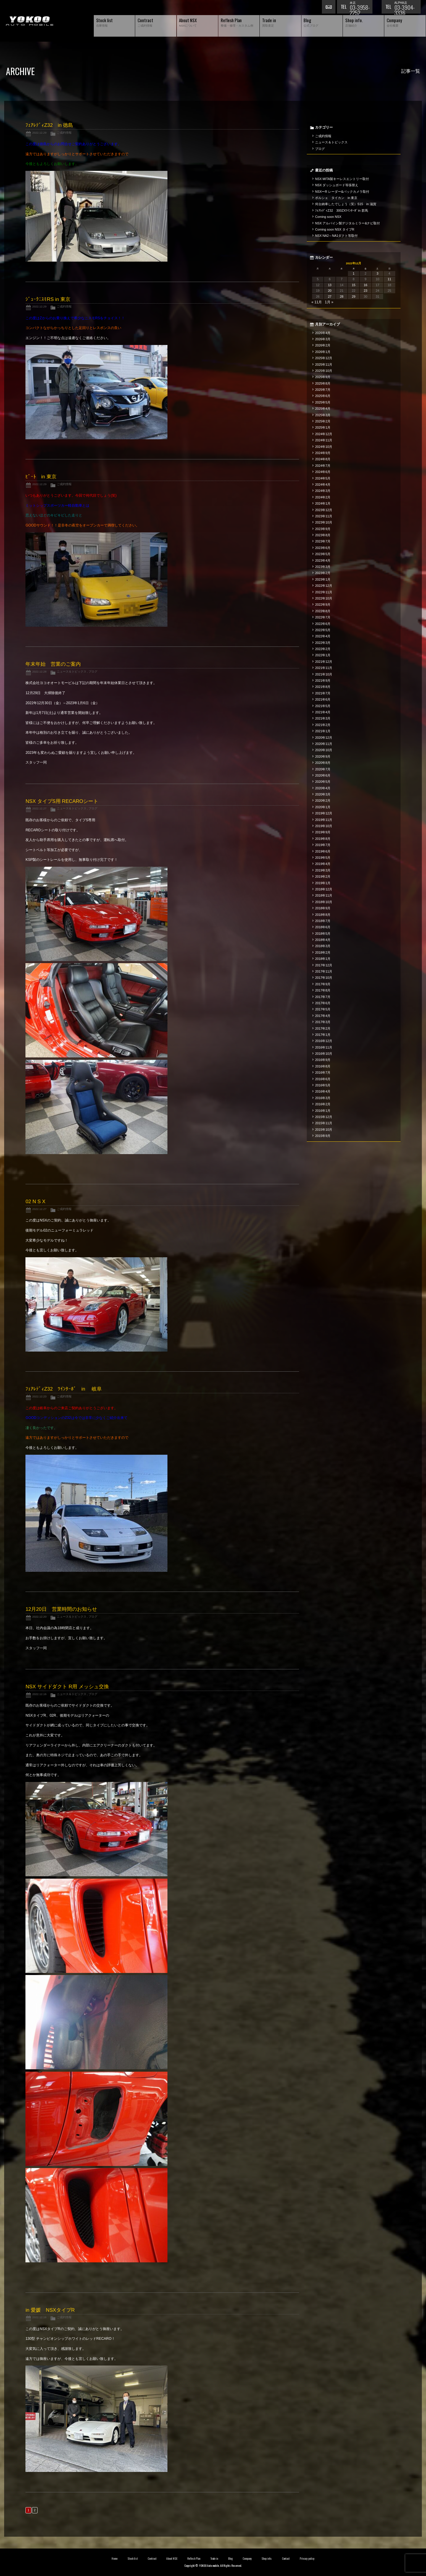  Describe the element at coordinates (323, 813) in the screenshot. I see `2019年12月` at that location.